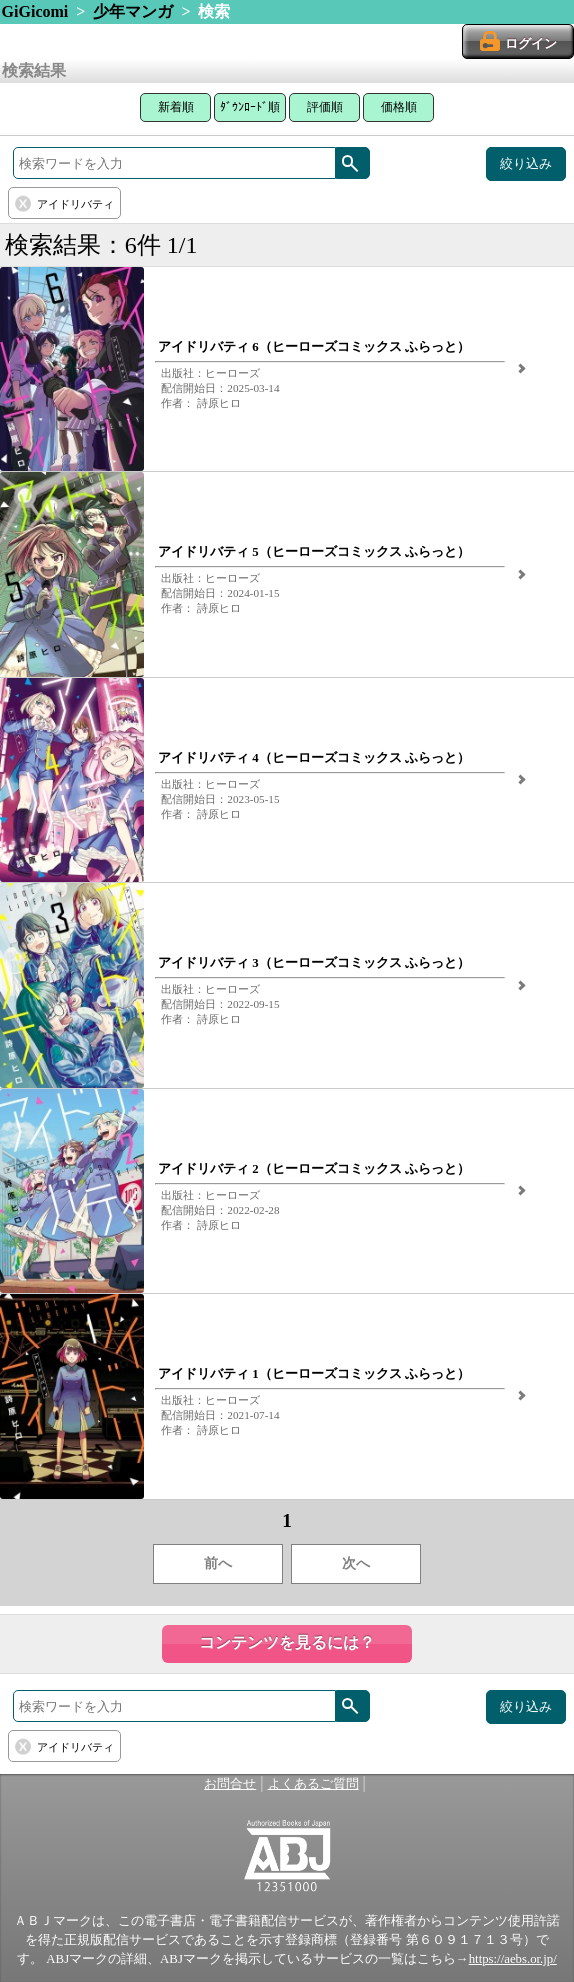 The height and width of the screenshot is (1982, 574). What do you see at coordinates (133, 11) in the screenshot?
I see `少年マンガ` at bounding box center [133, 11].